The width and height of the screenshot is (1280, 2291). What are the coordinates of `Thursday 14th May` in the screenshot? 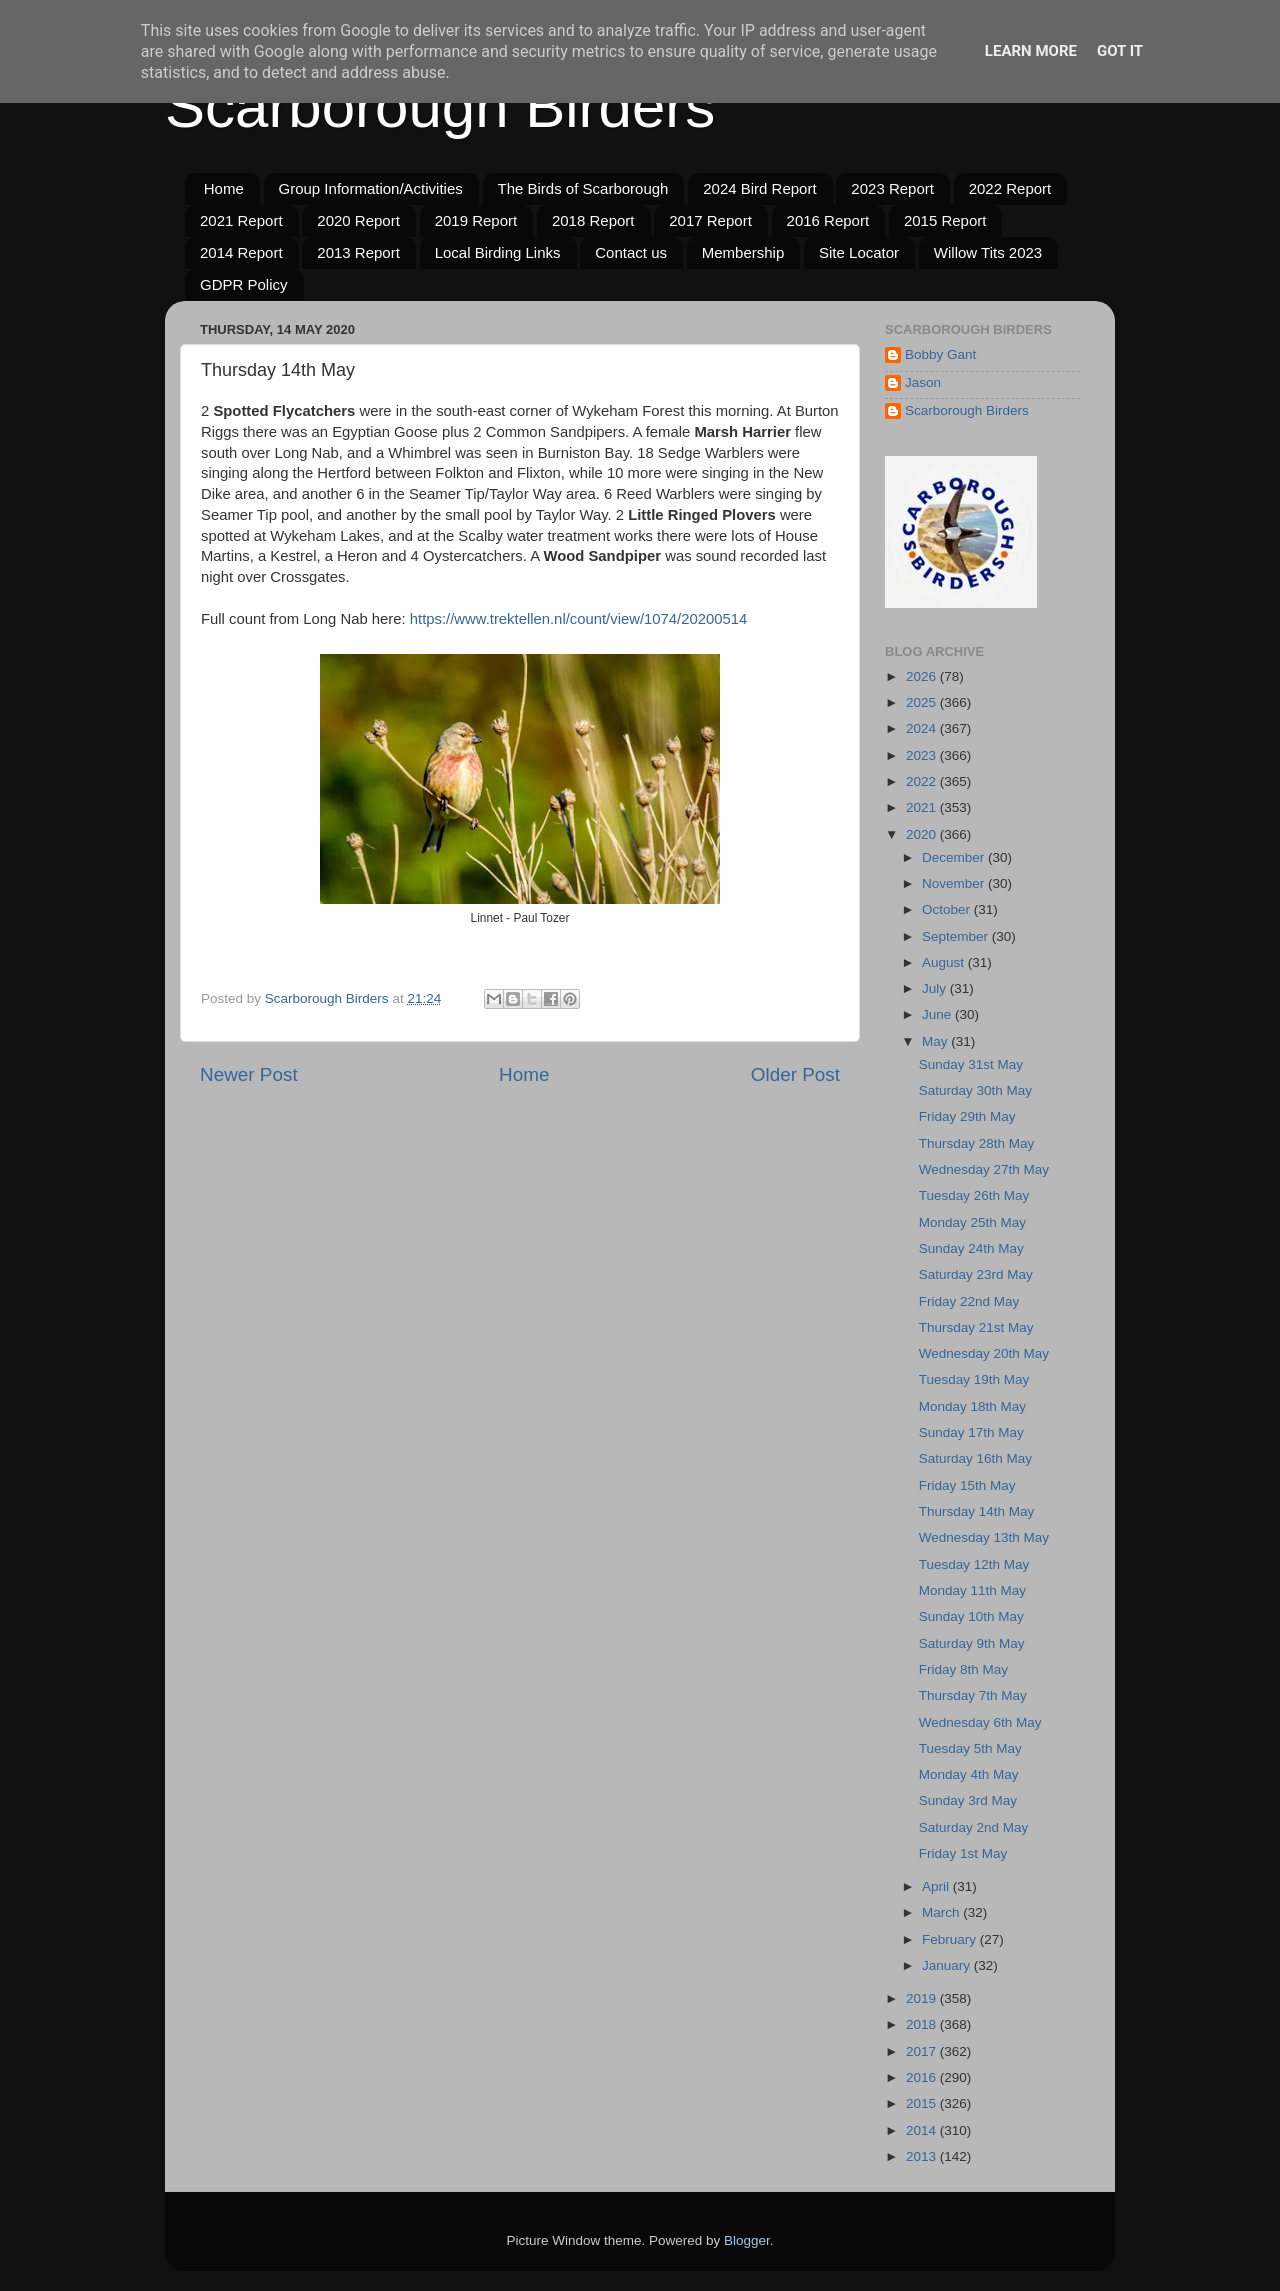 It's located at (977, 1511).